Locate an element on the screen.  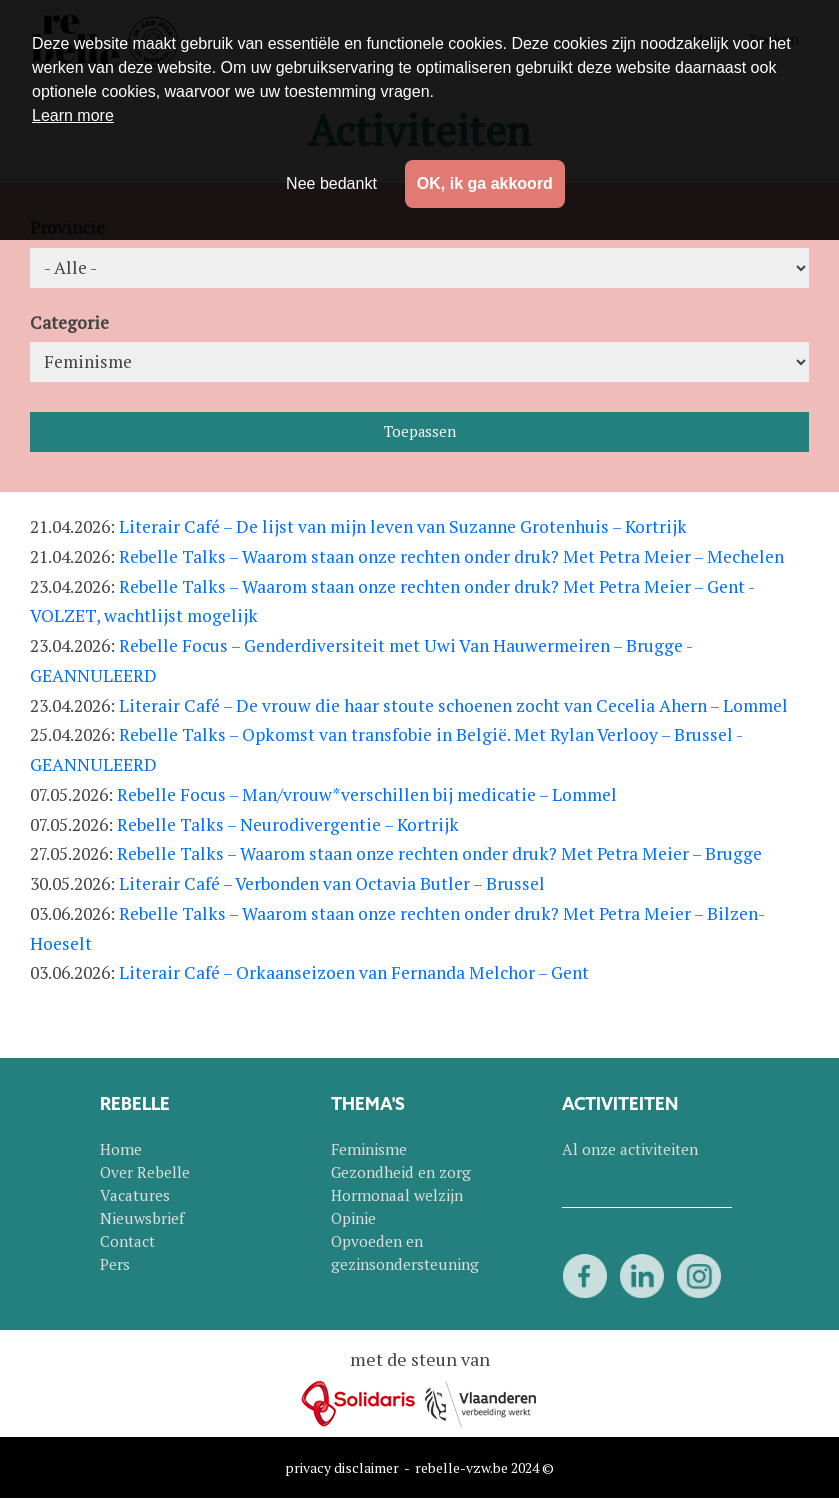
Nee bedankt [button] is located at coordinates (331, 183).